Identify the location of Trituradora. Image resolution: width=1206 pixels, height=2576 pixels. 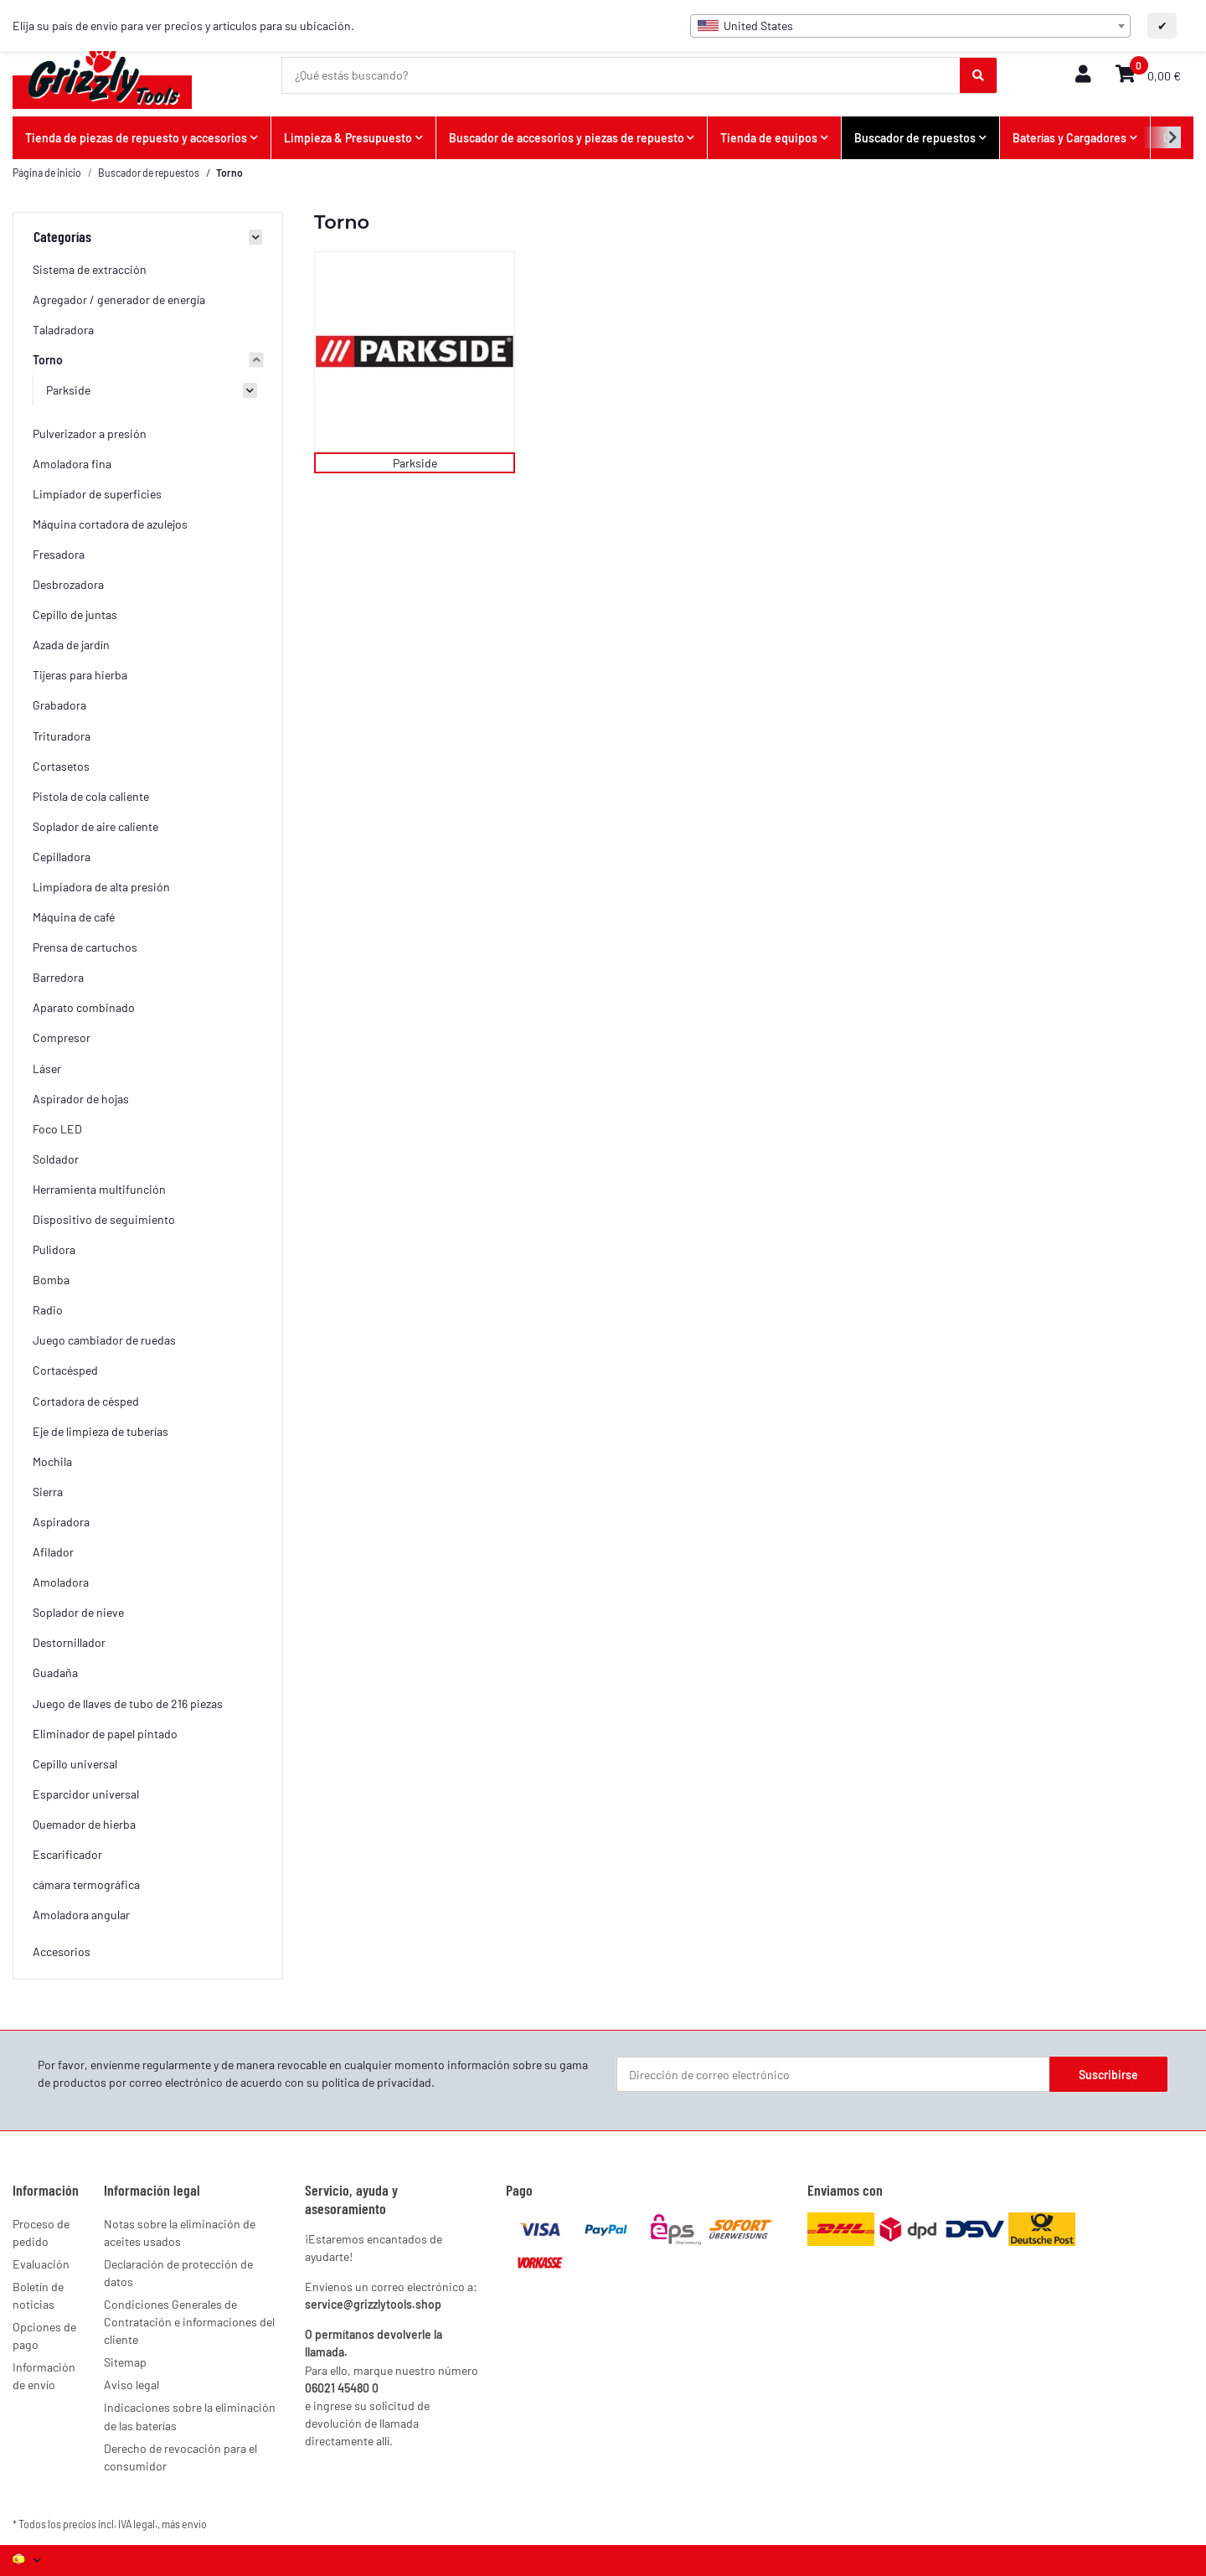
(61, 736).